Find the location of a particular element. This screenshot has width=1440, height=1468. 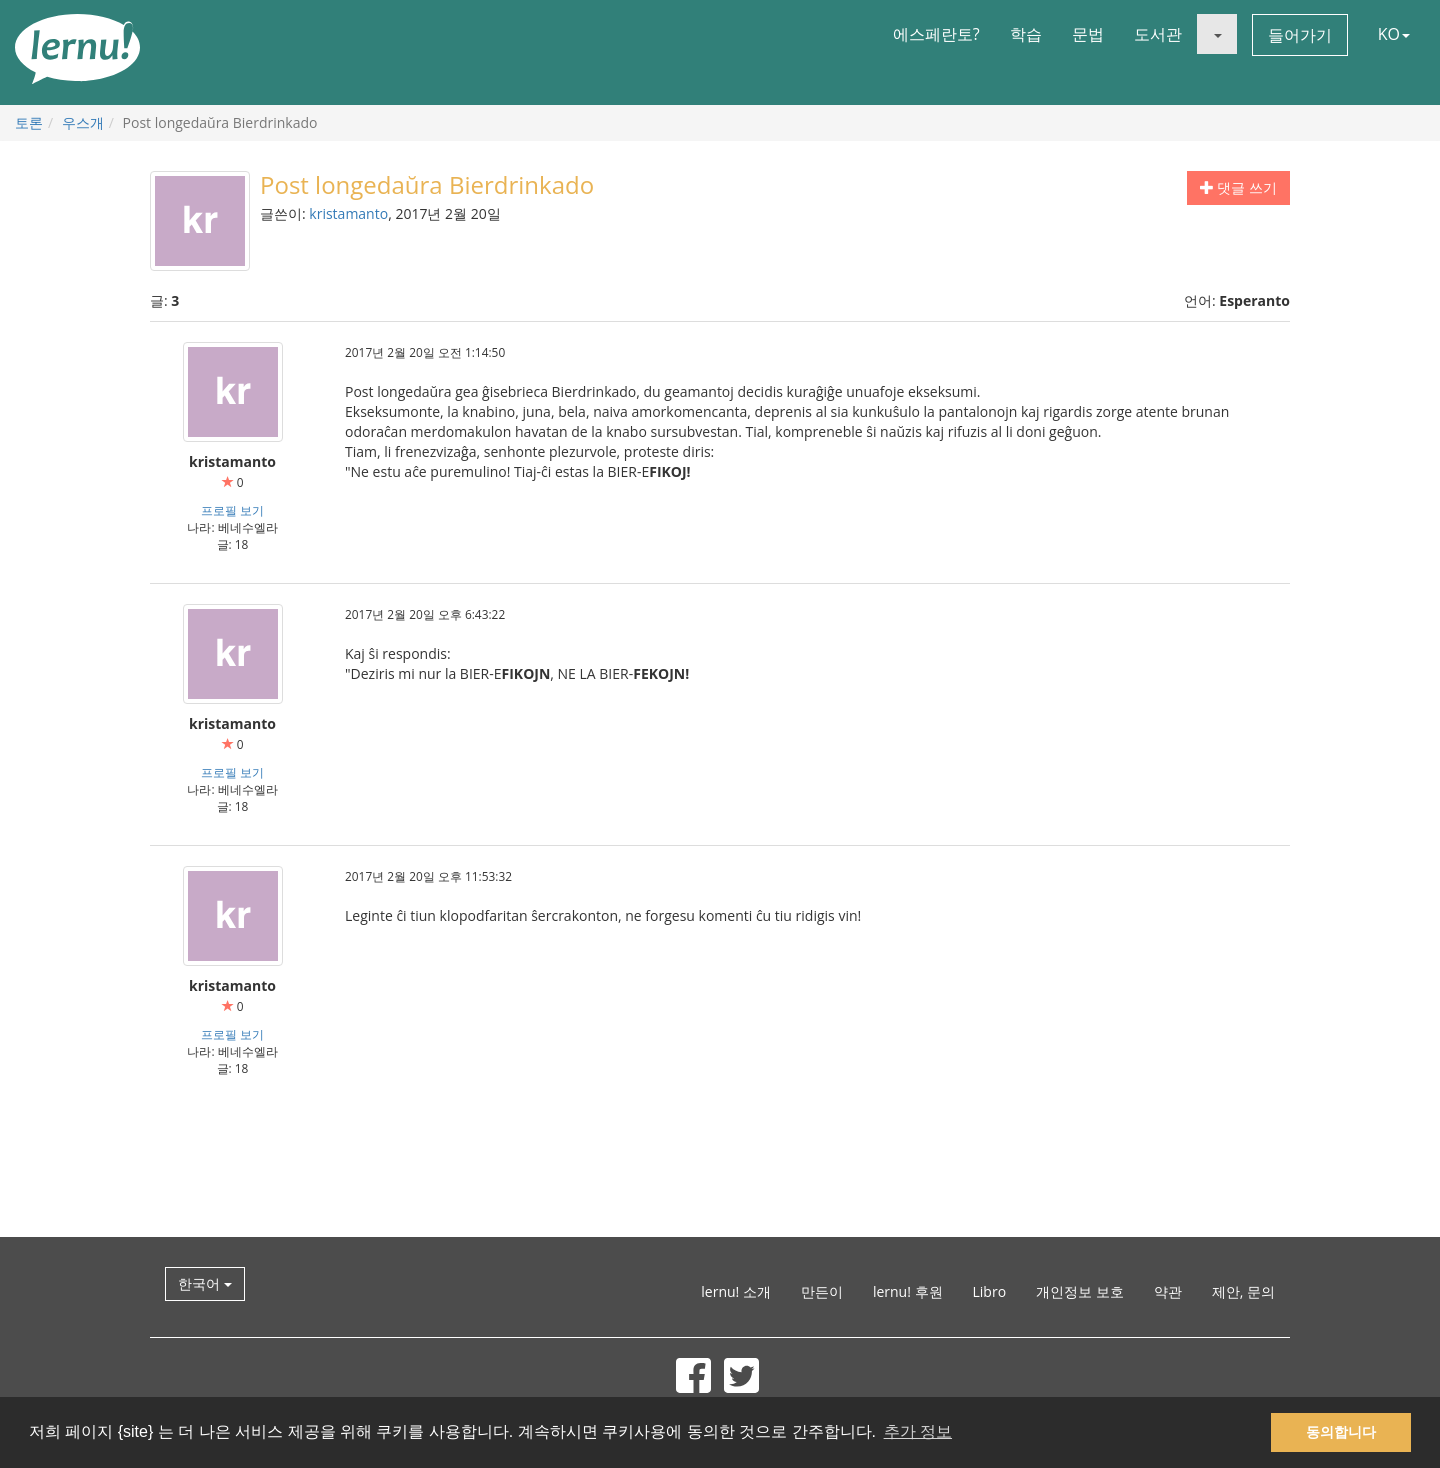

학습 is located at coordinates (1026, 34).